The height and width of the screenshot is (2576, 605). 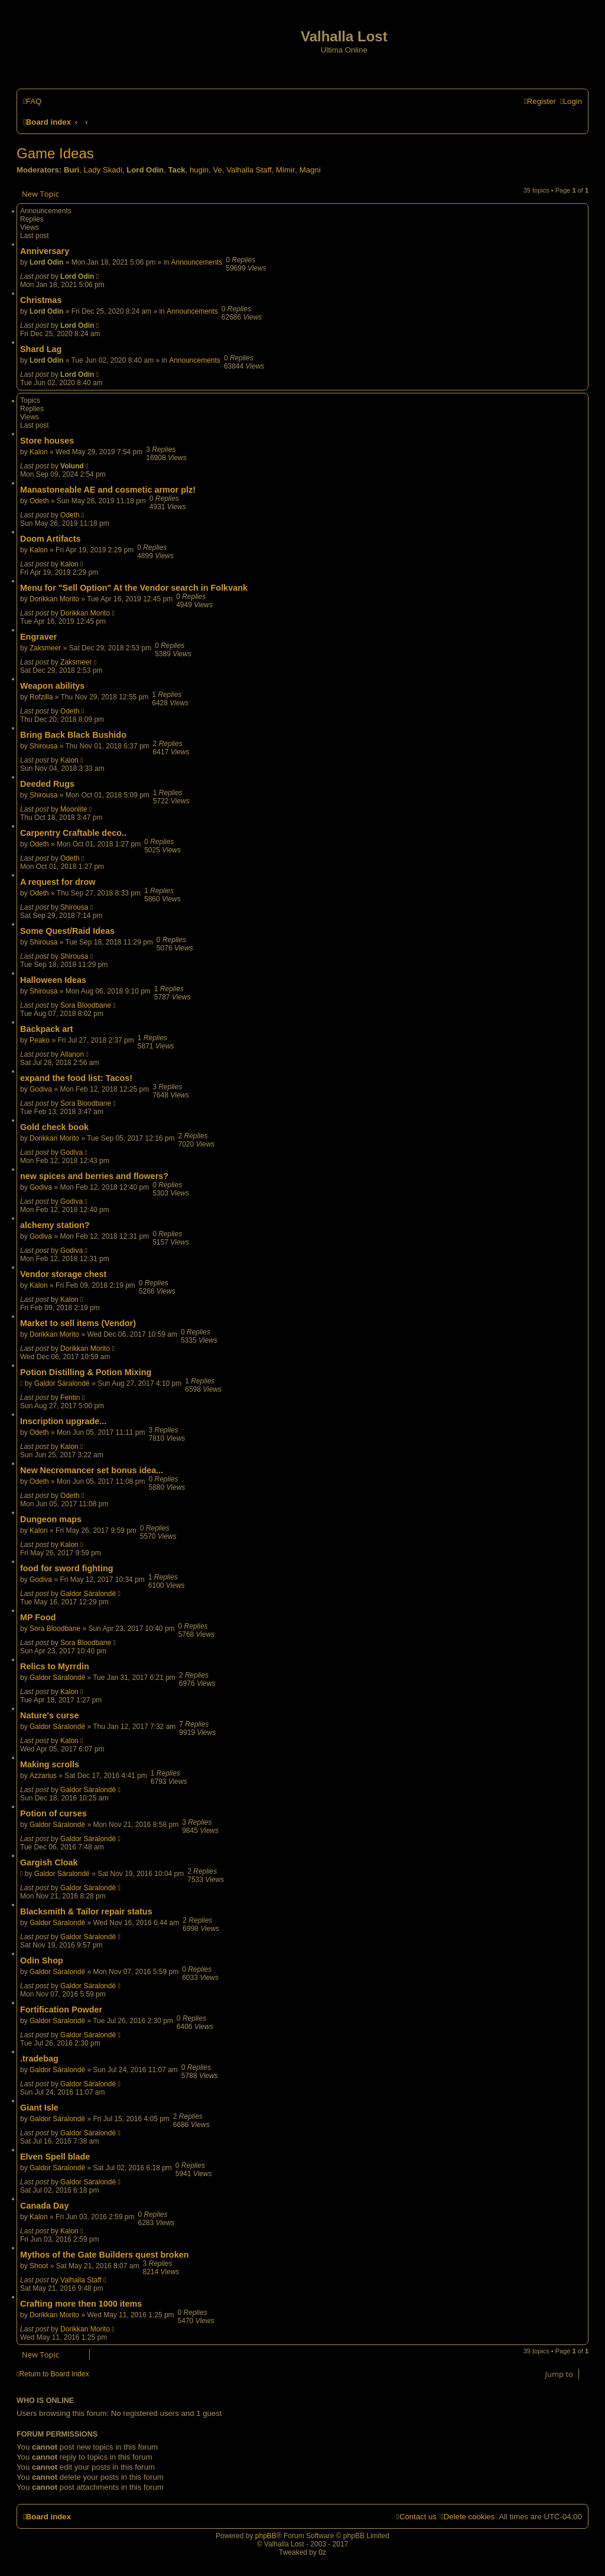 What do you see at coordinates (40, 349) in the screenshot?
I see `Shard Lag` at bounding box center [40, 349].